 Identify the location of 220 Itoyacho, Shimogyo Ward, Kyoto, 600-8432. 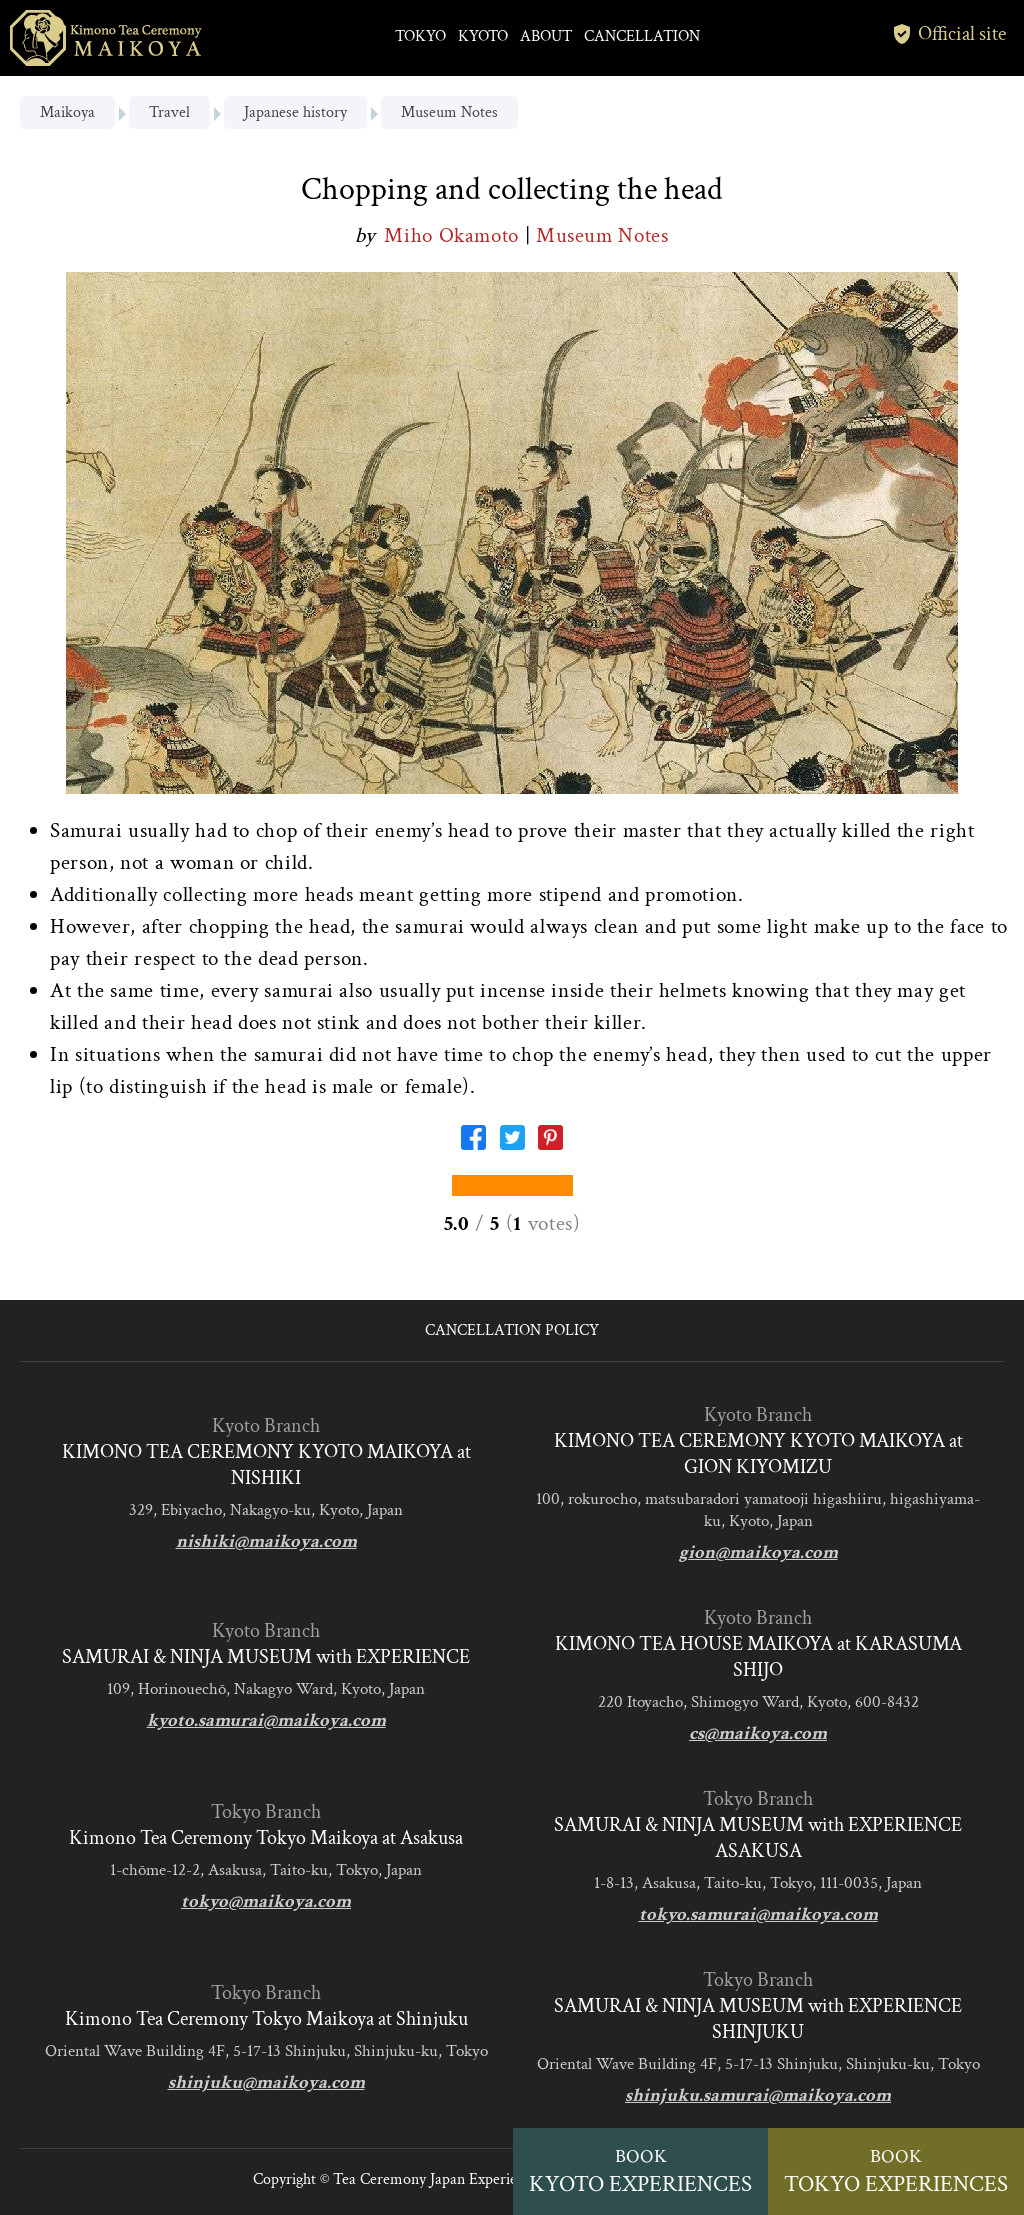
(758, 1702).